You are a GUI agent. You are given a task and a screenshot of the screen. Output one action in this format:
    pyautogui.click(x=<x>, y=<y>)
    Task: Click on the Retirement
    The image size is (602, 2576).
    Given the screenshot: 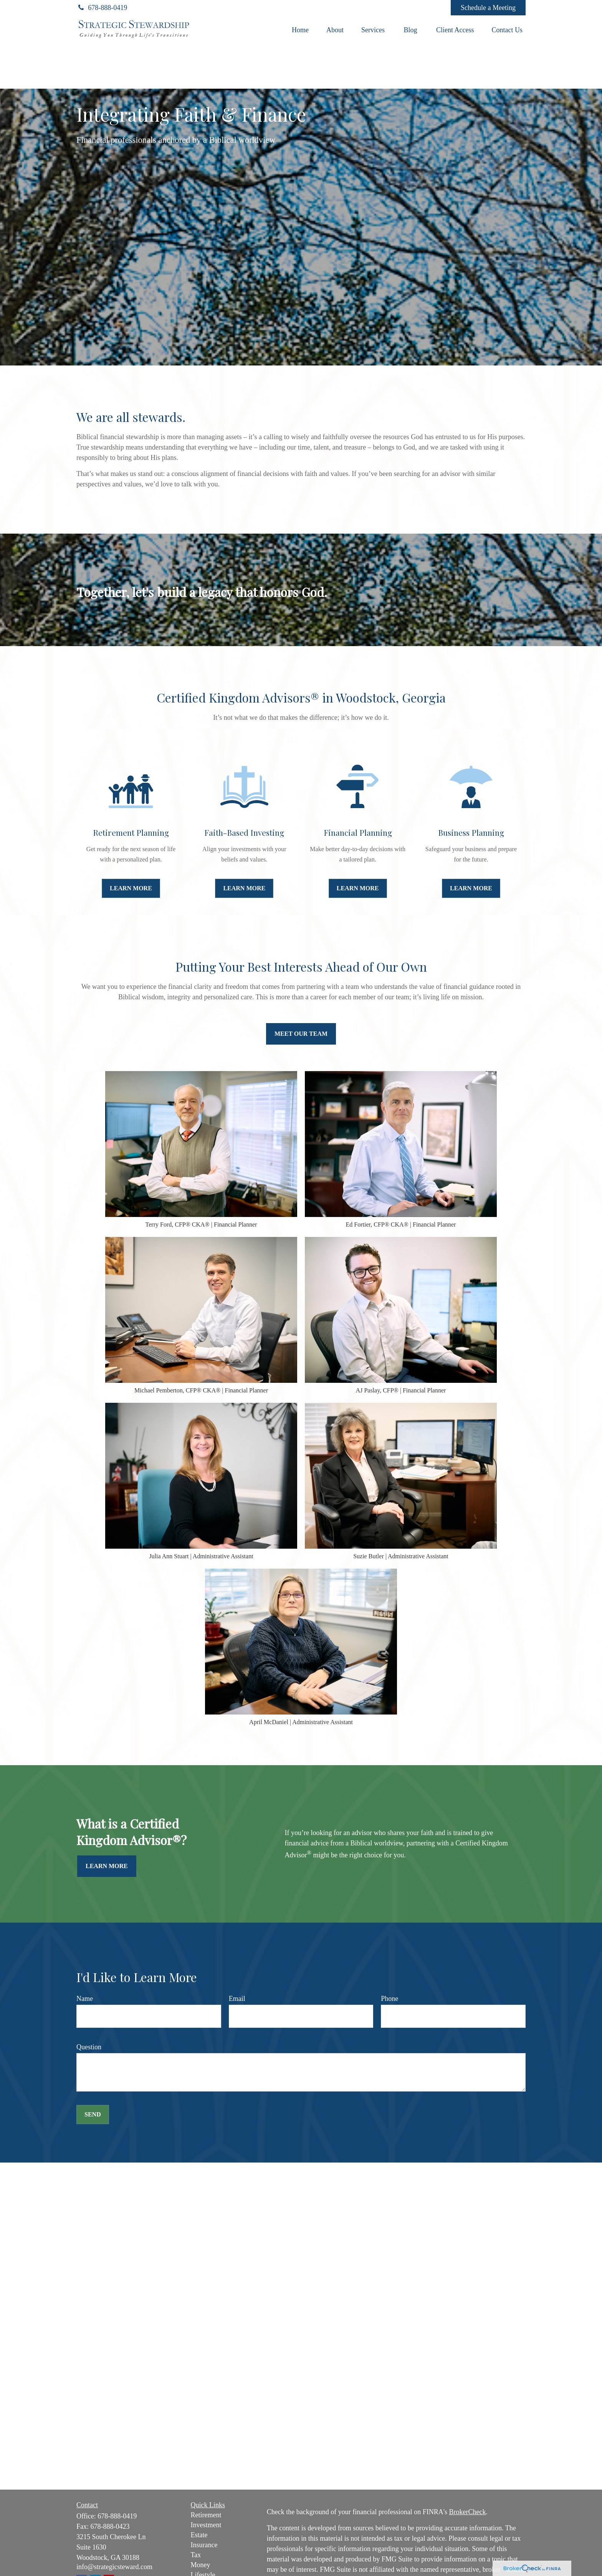 What is the action you would take?
    pyautogui.click(x=206, y=2515)
    